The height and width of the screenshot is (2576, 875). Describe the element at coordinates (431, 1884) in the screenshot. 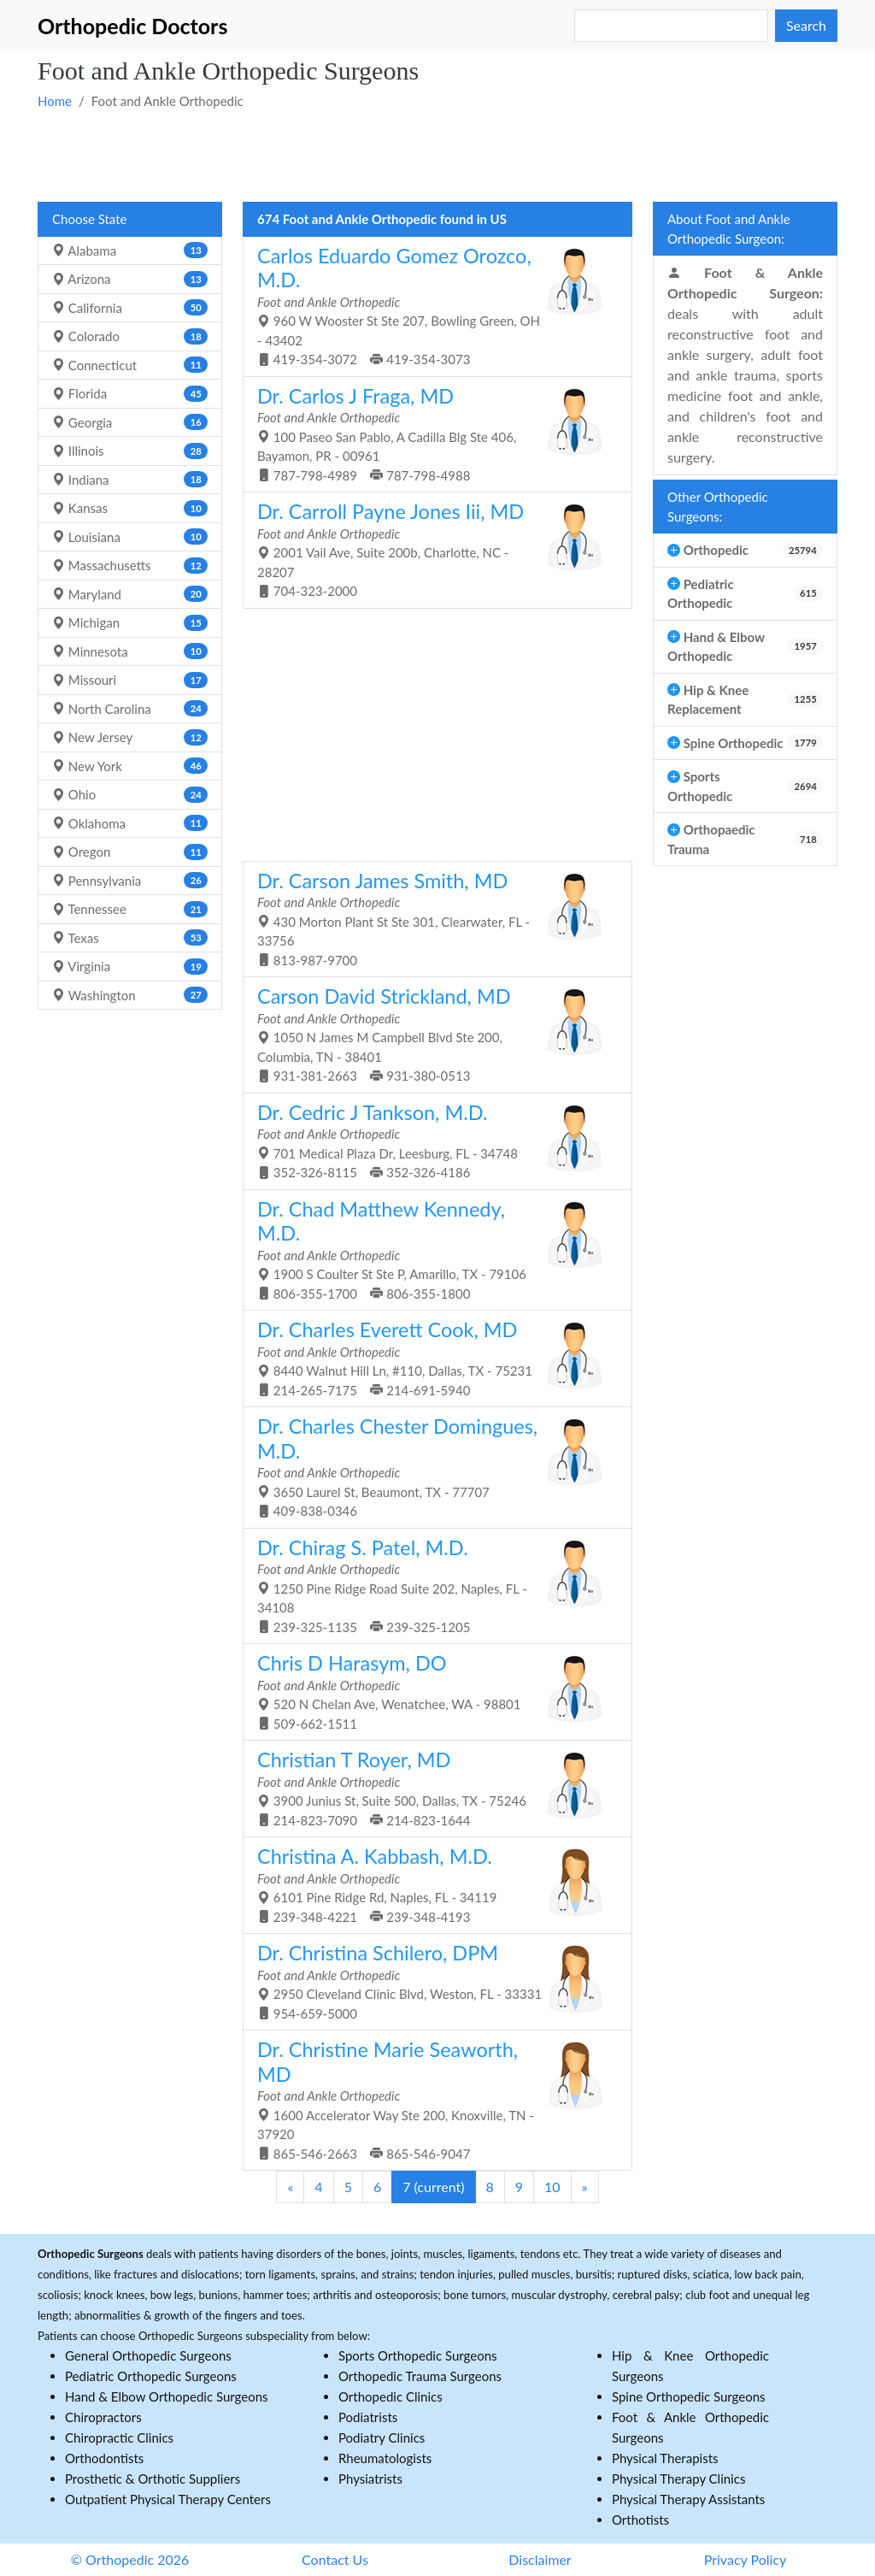

I see `6101 Pine Ridge Rd, Naples, FL - 34119 239-348-4221 239-348-4193` at that location.